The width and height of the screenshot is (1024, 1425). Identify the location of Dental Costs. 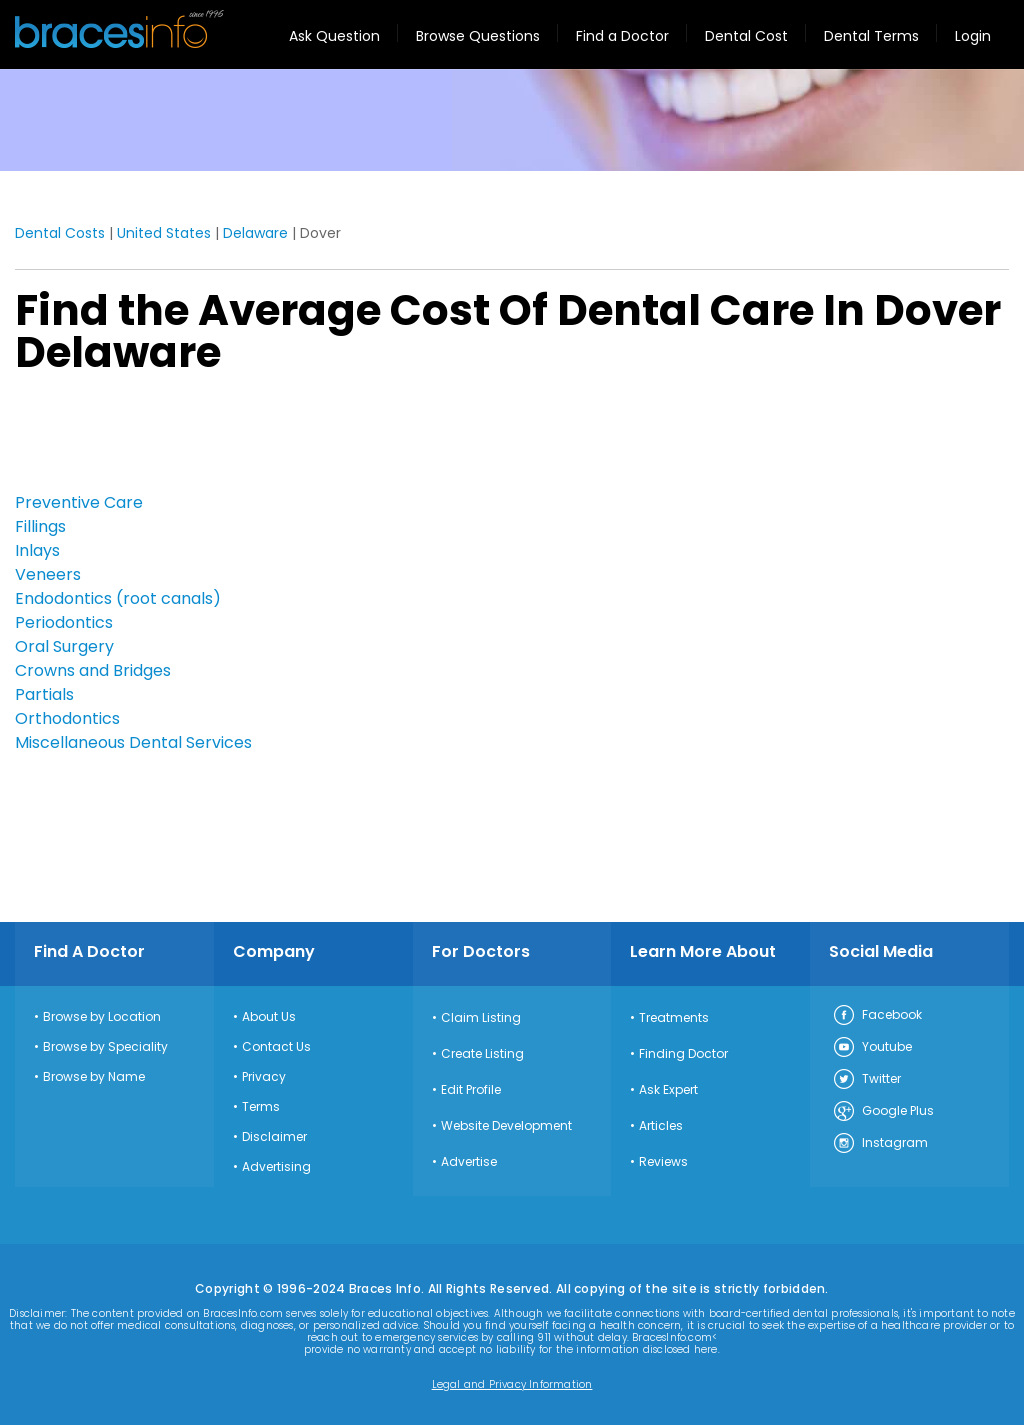
(60, 233).